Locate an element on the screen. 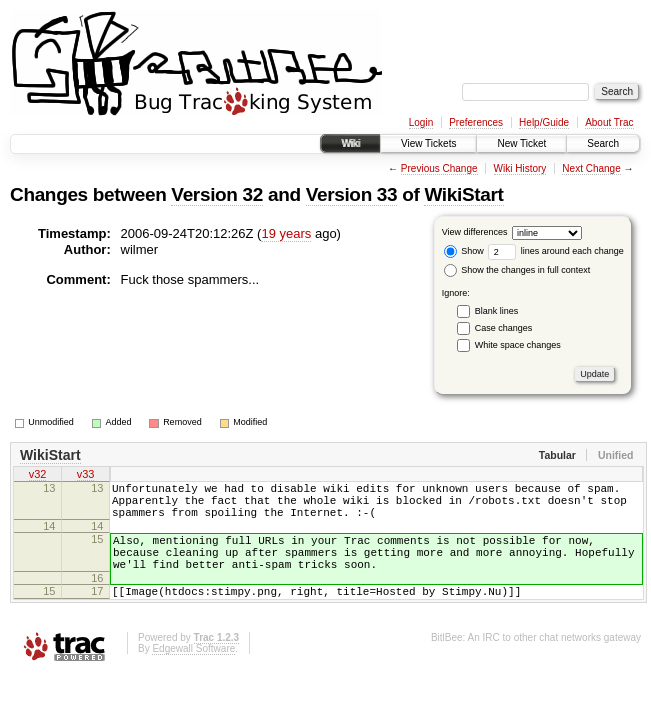 Image resolution: width=651 pixels, height=720 pixels. View differences is located at coordinates (475, 232).